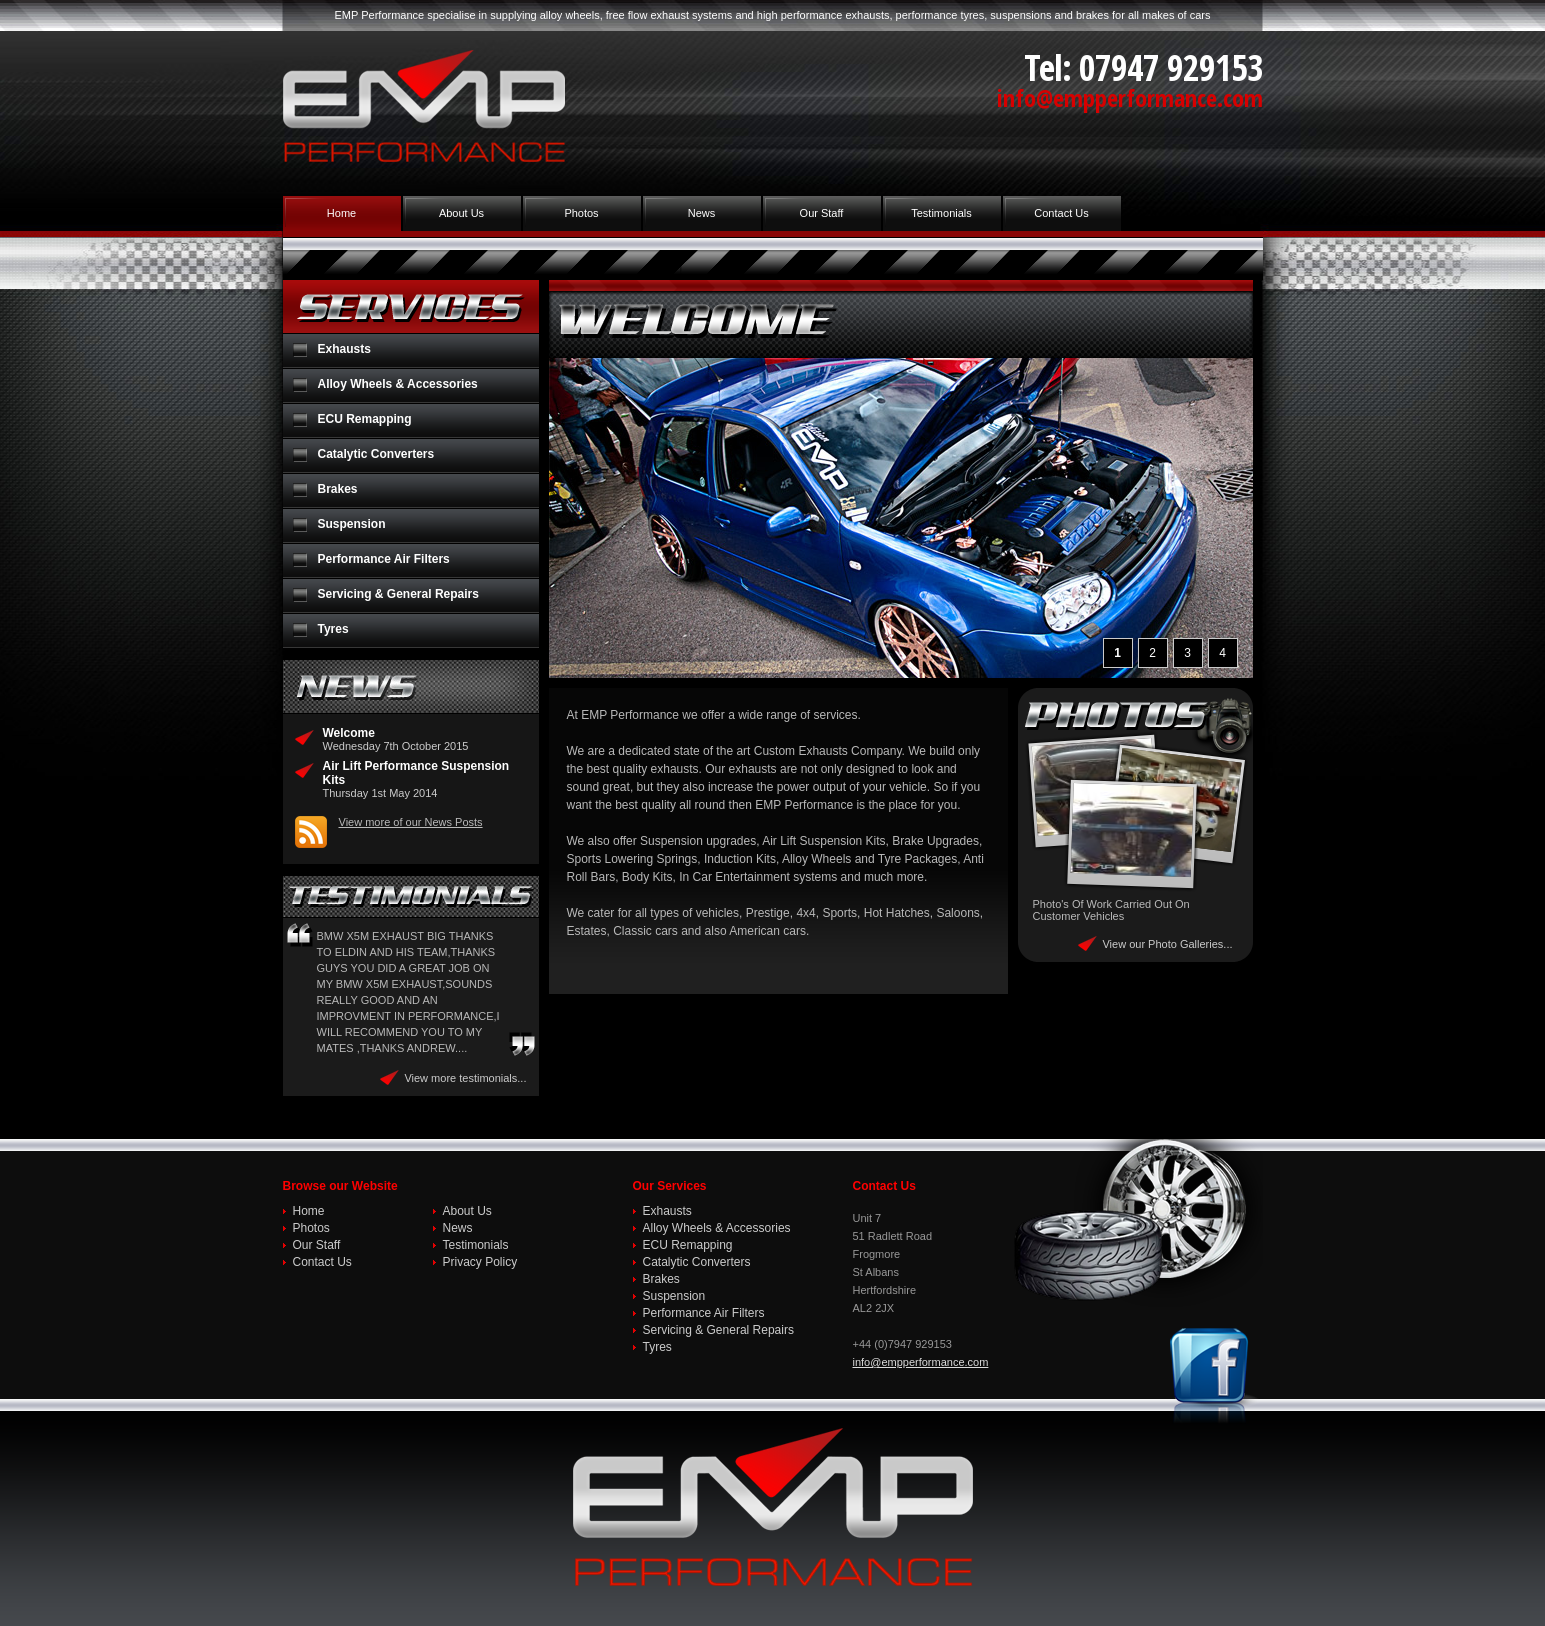  What do you see at coordinates (822, 213) in the screenshot?
I see `Our Staff` at bounding box center [822, 213].